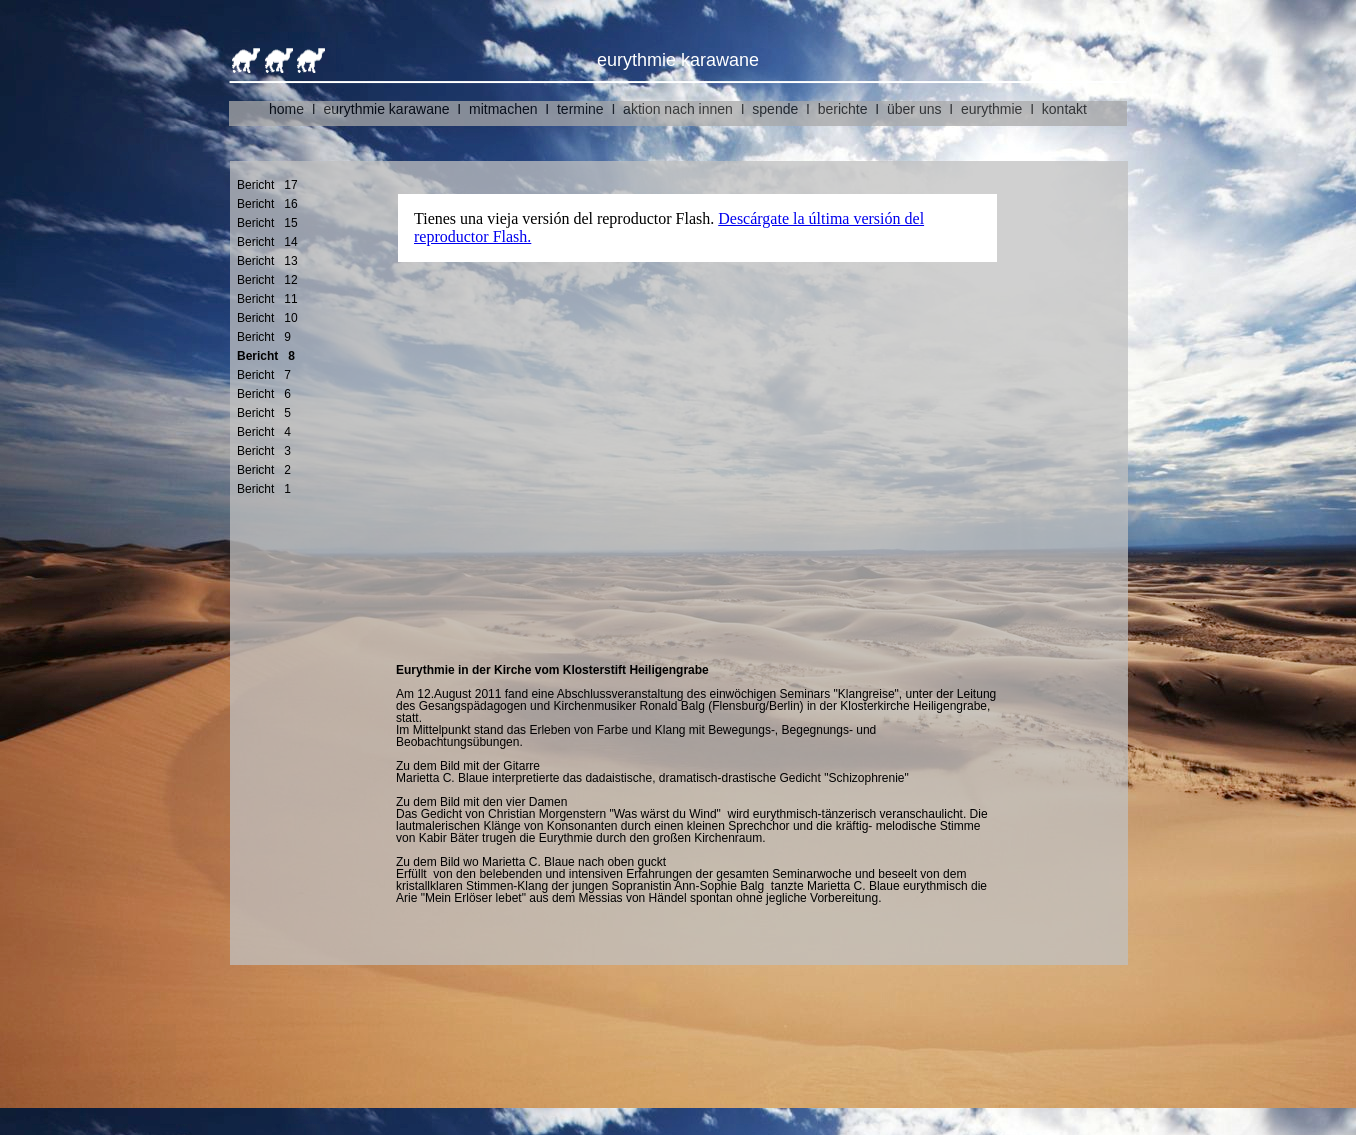 The image size is (1356, 1135). What do you see at coordinates (264, 432) in the screenshot?
I see `Bericht 4` at bounding box center [264, 432].